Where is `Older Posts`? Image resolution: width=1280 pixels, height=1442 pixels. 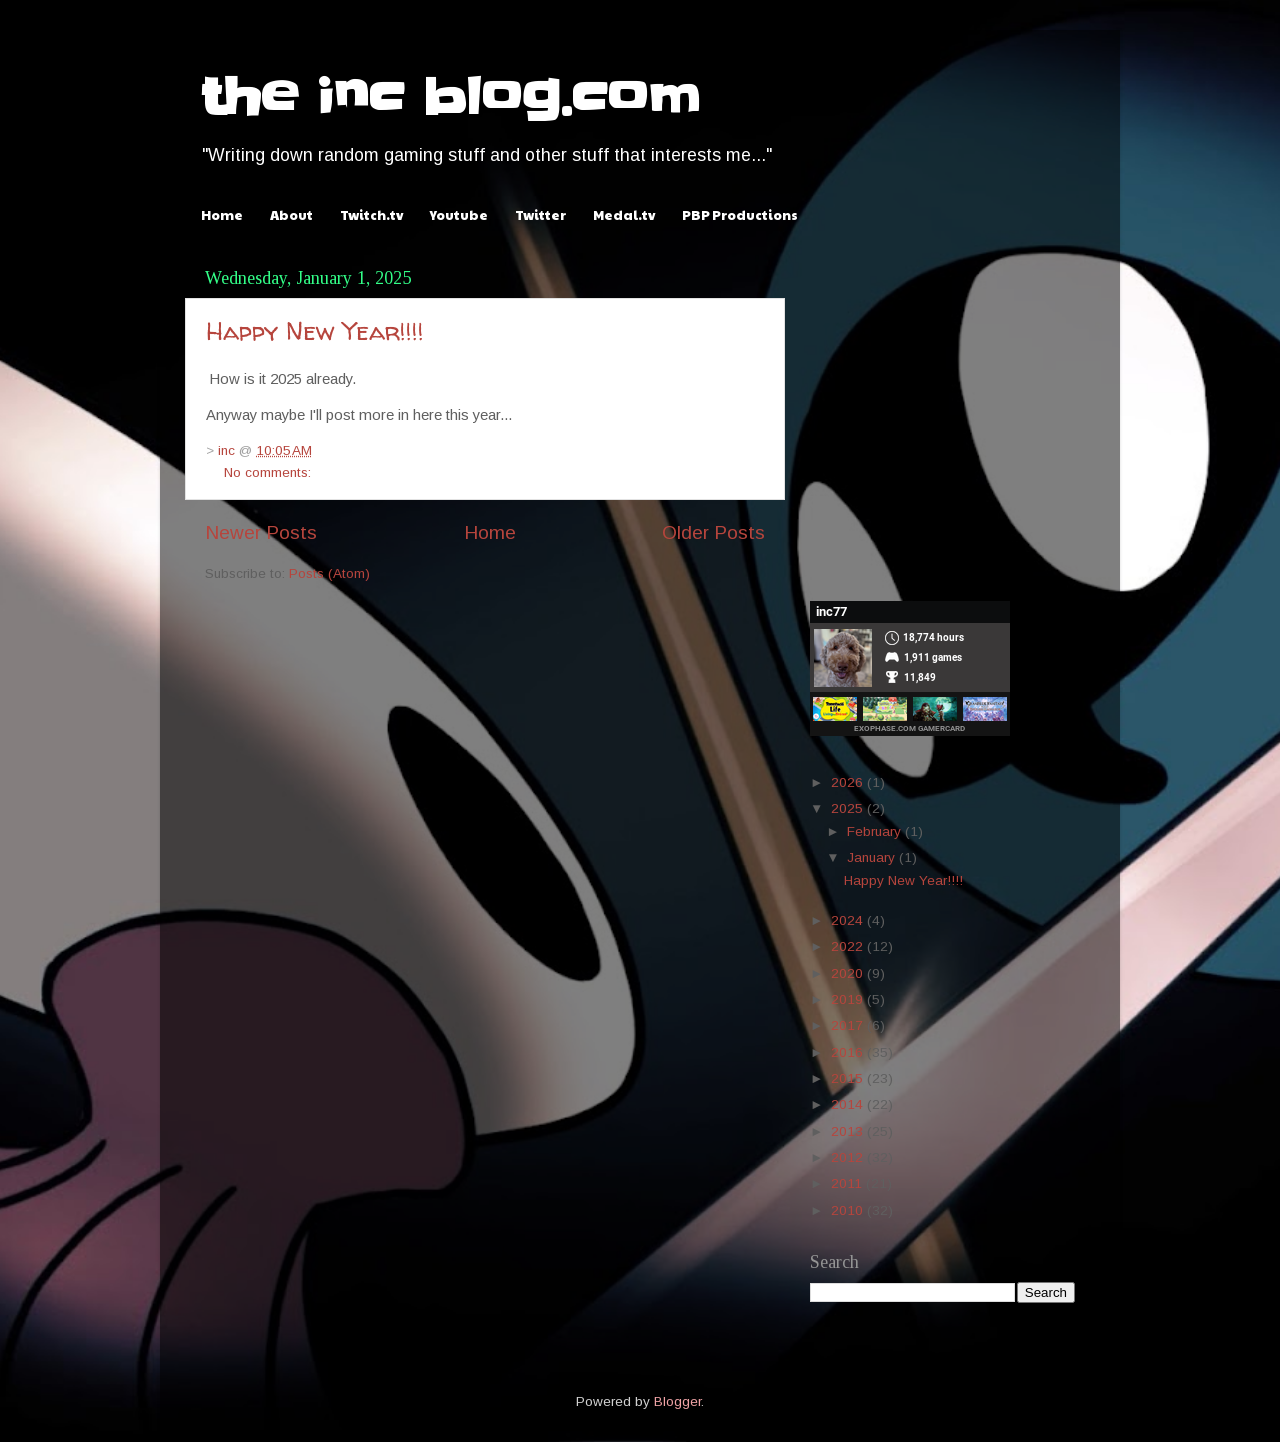
Older Posts is located at coordinates (713, 532).